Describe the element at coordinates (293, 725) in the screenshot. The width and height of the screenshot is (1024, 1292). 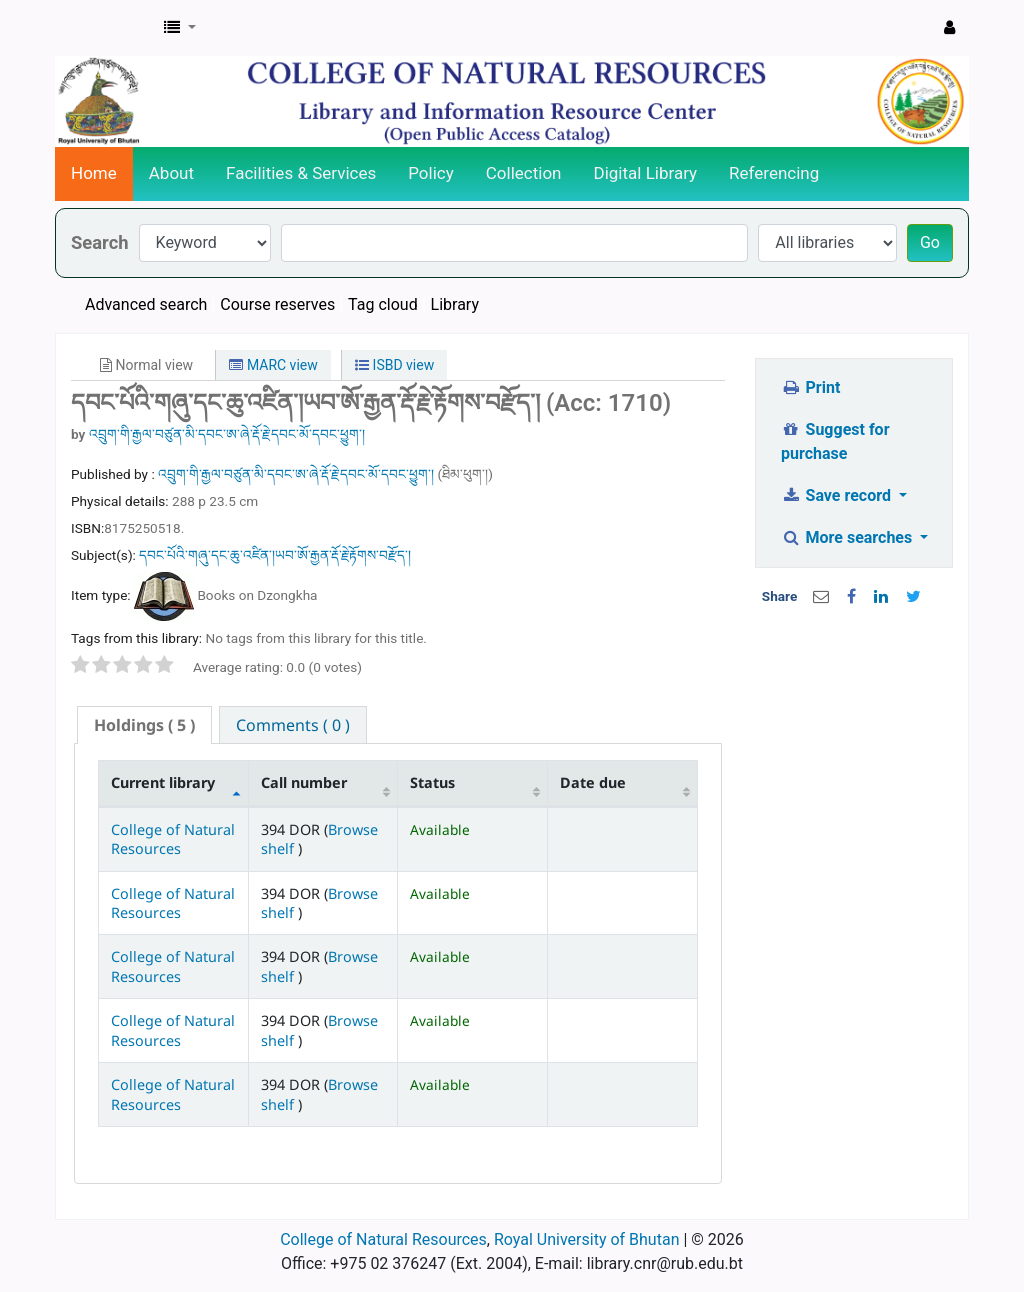
I see `Comments ( 0 ) [presentation]` at that location.